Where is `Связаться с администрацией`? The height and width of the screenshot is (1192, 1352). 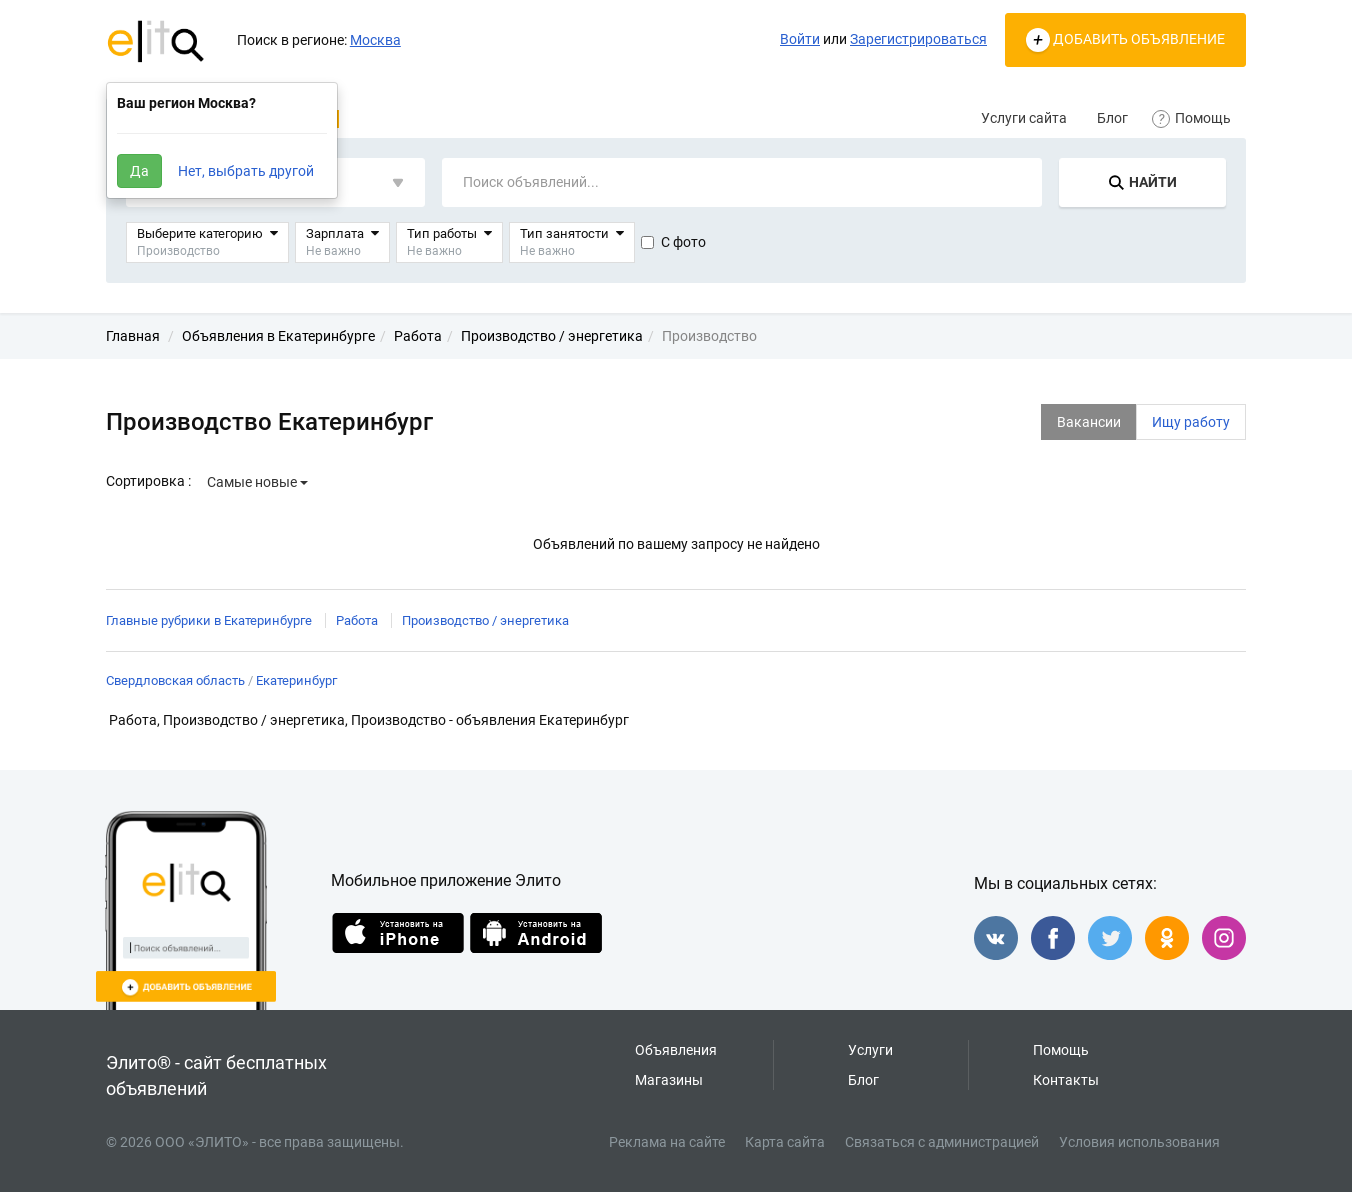 Связаться с администрацией is located at coordinates (942, 1142).